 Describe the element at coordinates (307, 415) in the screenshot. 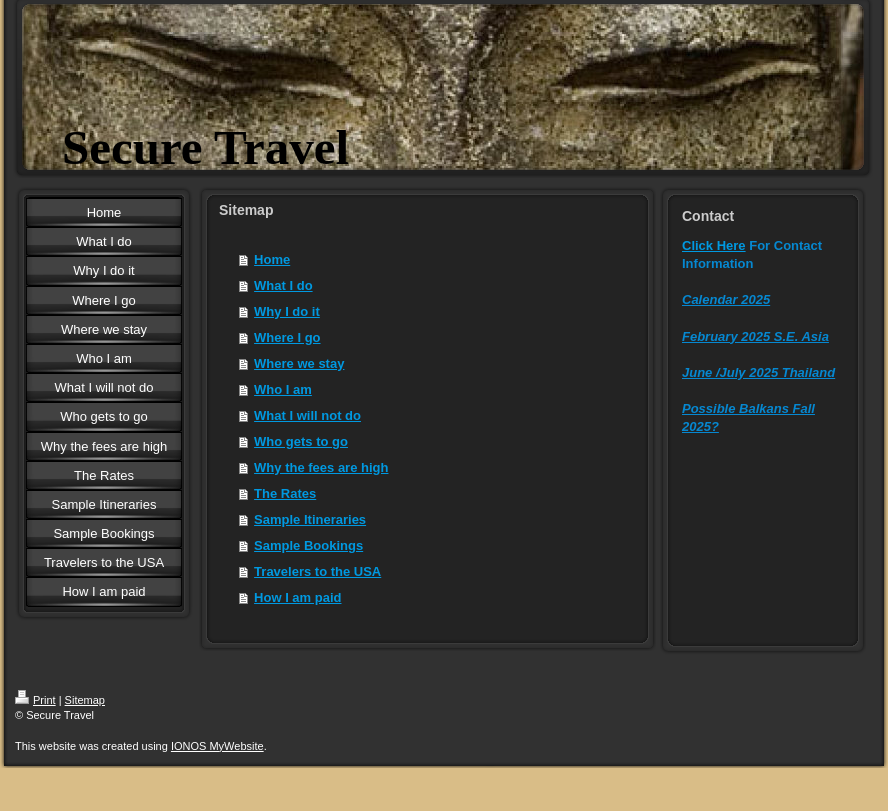

I see `What I will not do` at that location.